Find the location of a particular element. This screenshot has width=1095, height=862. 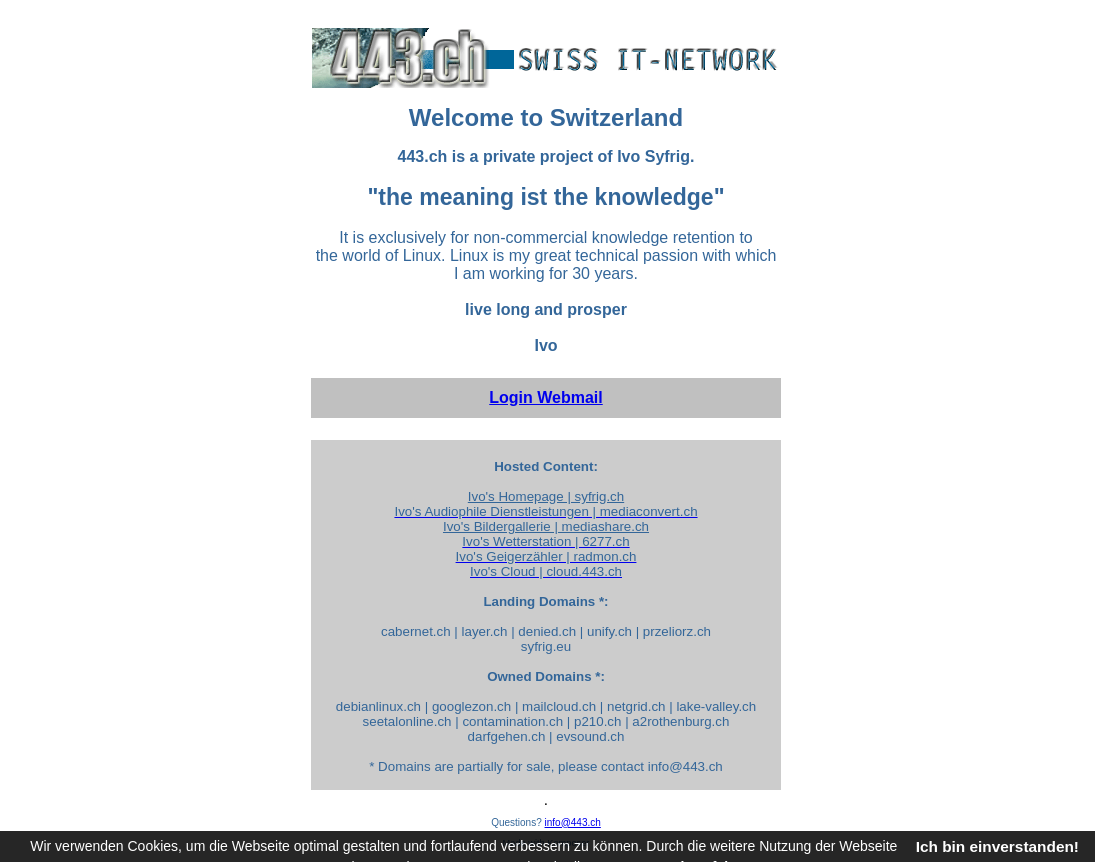

Ivo's Bildergallerie | mediashare.ch is located at coordinates (546, 526).